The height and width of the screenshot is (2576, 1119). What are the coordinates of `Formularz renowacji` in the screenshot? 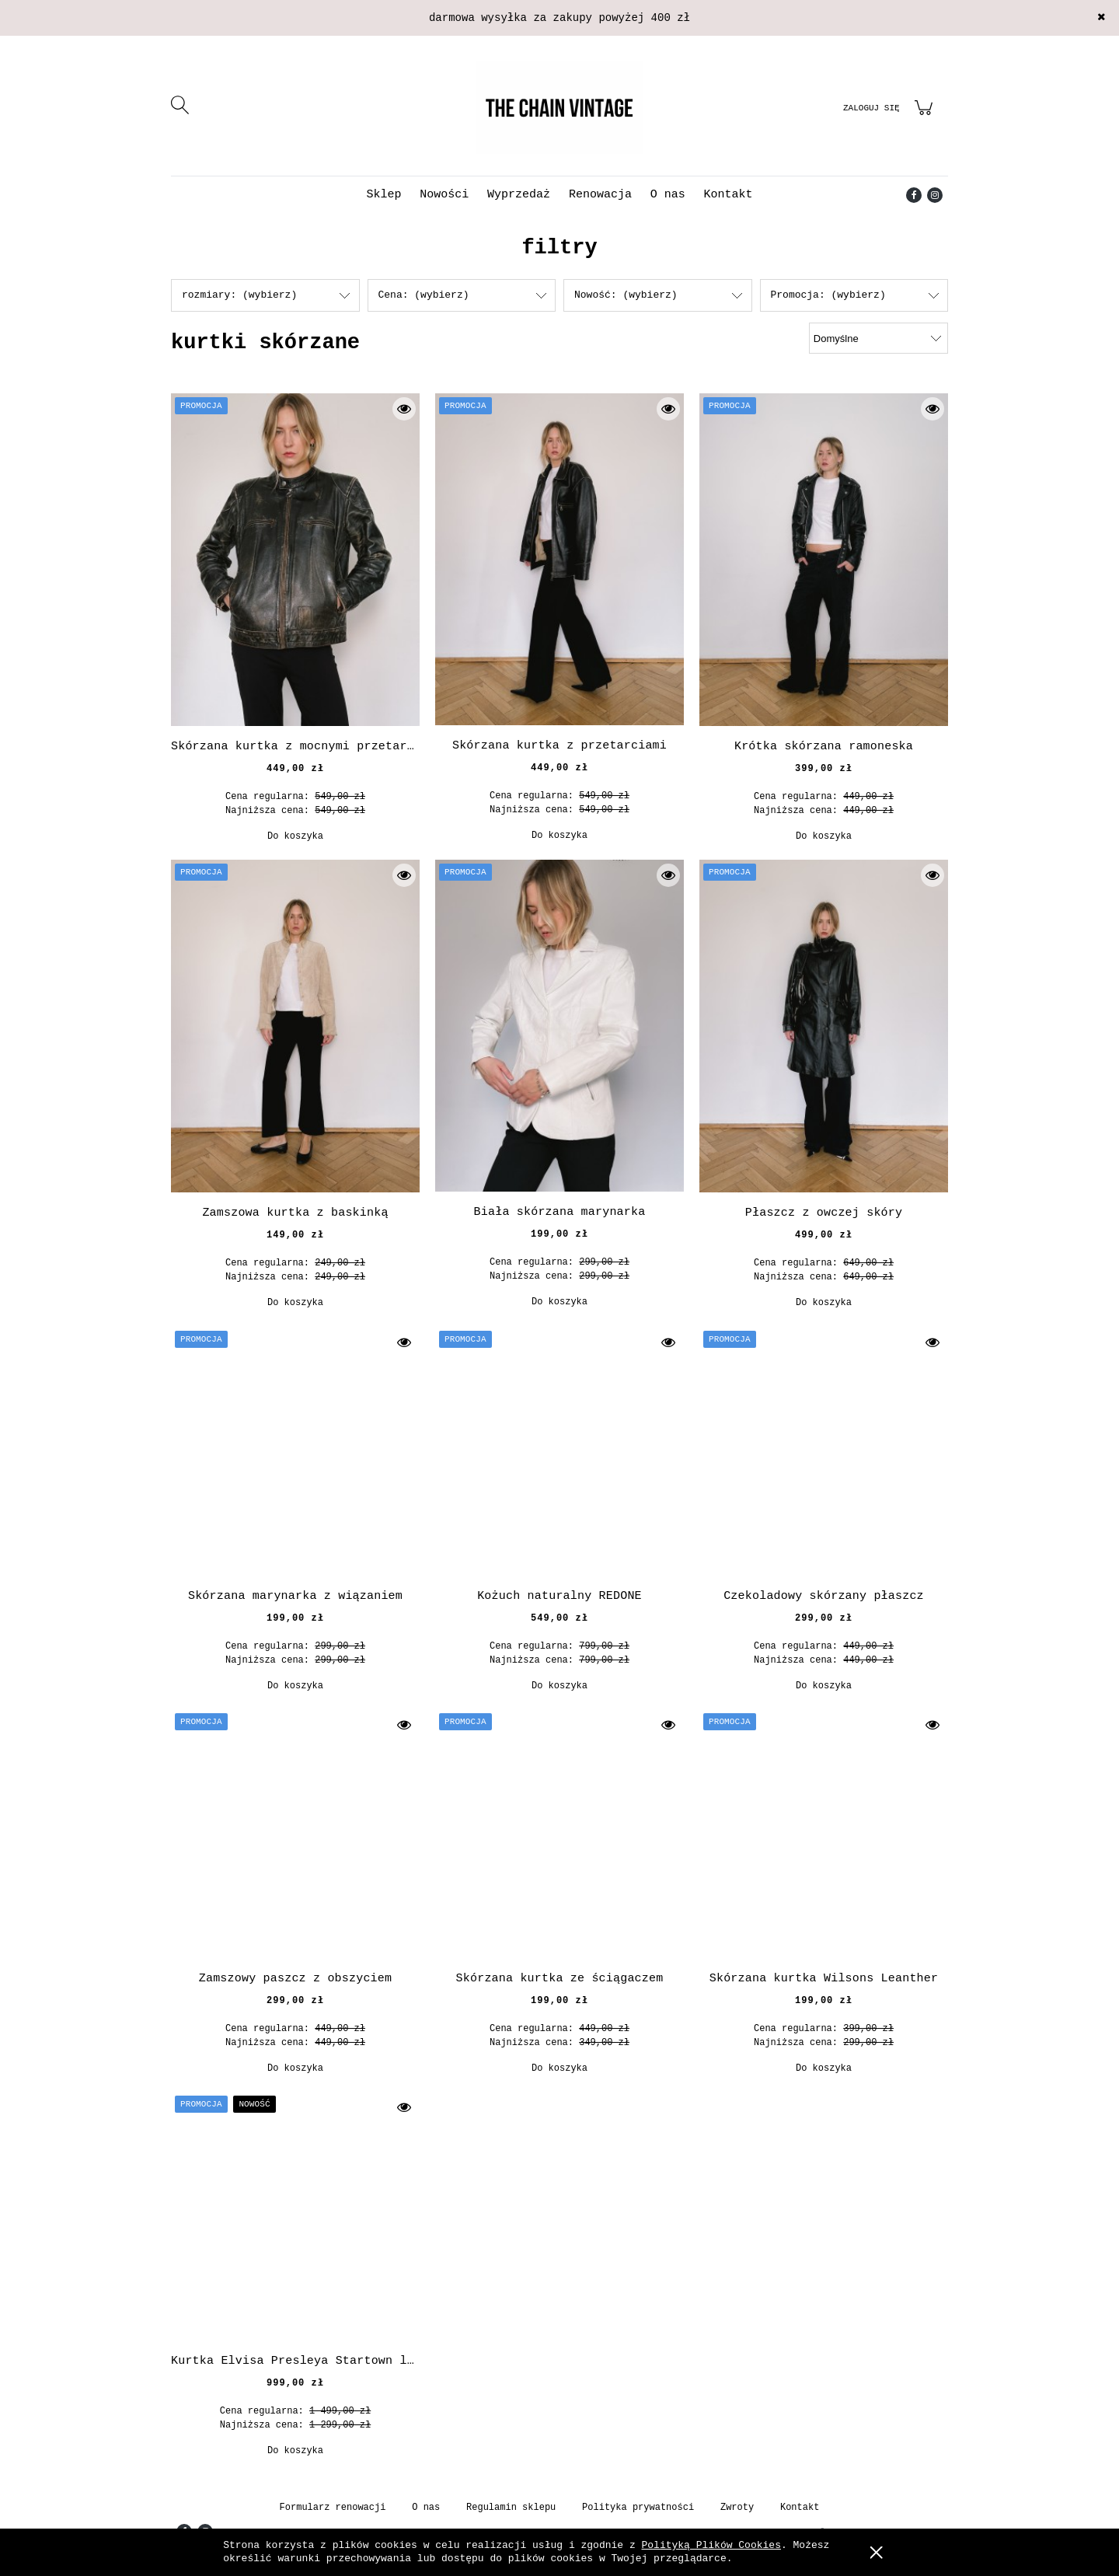 It's located at (333, 2507).